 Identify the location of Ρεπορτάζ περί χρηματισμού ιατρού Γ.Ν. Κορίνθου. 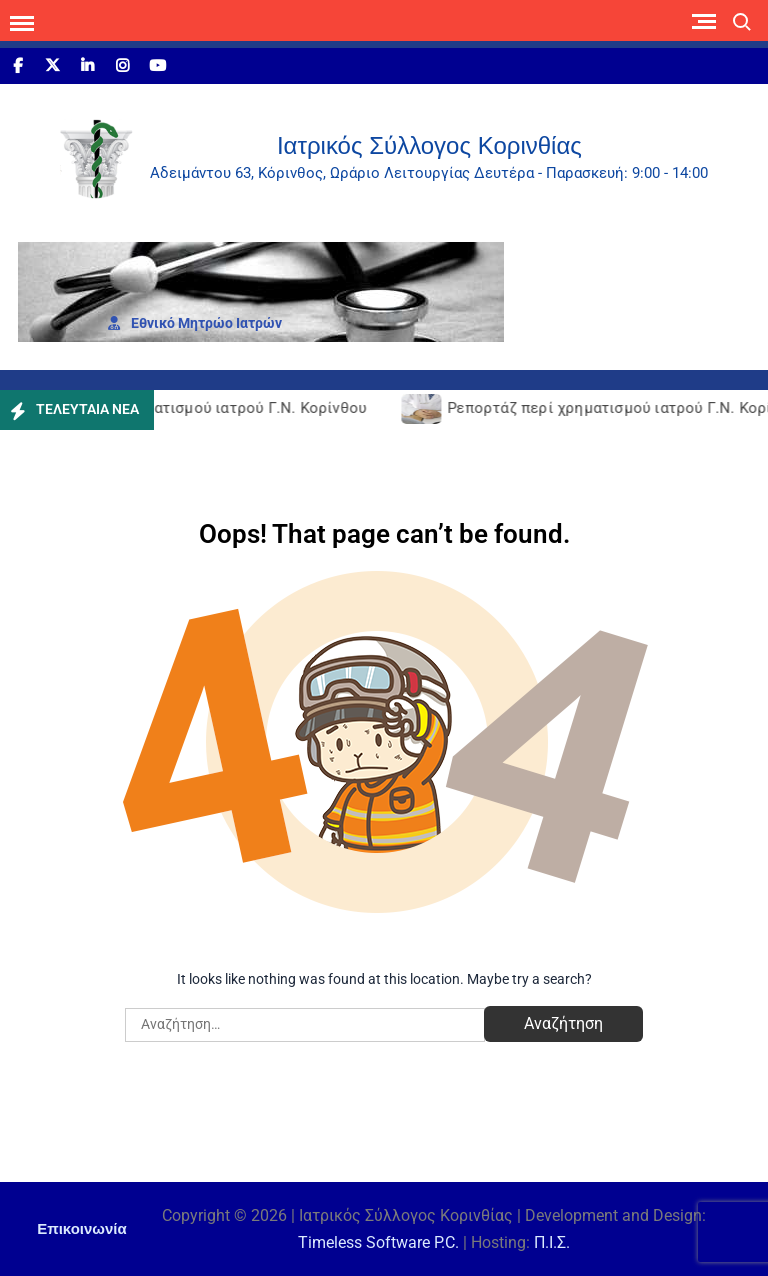
(190, 408).